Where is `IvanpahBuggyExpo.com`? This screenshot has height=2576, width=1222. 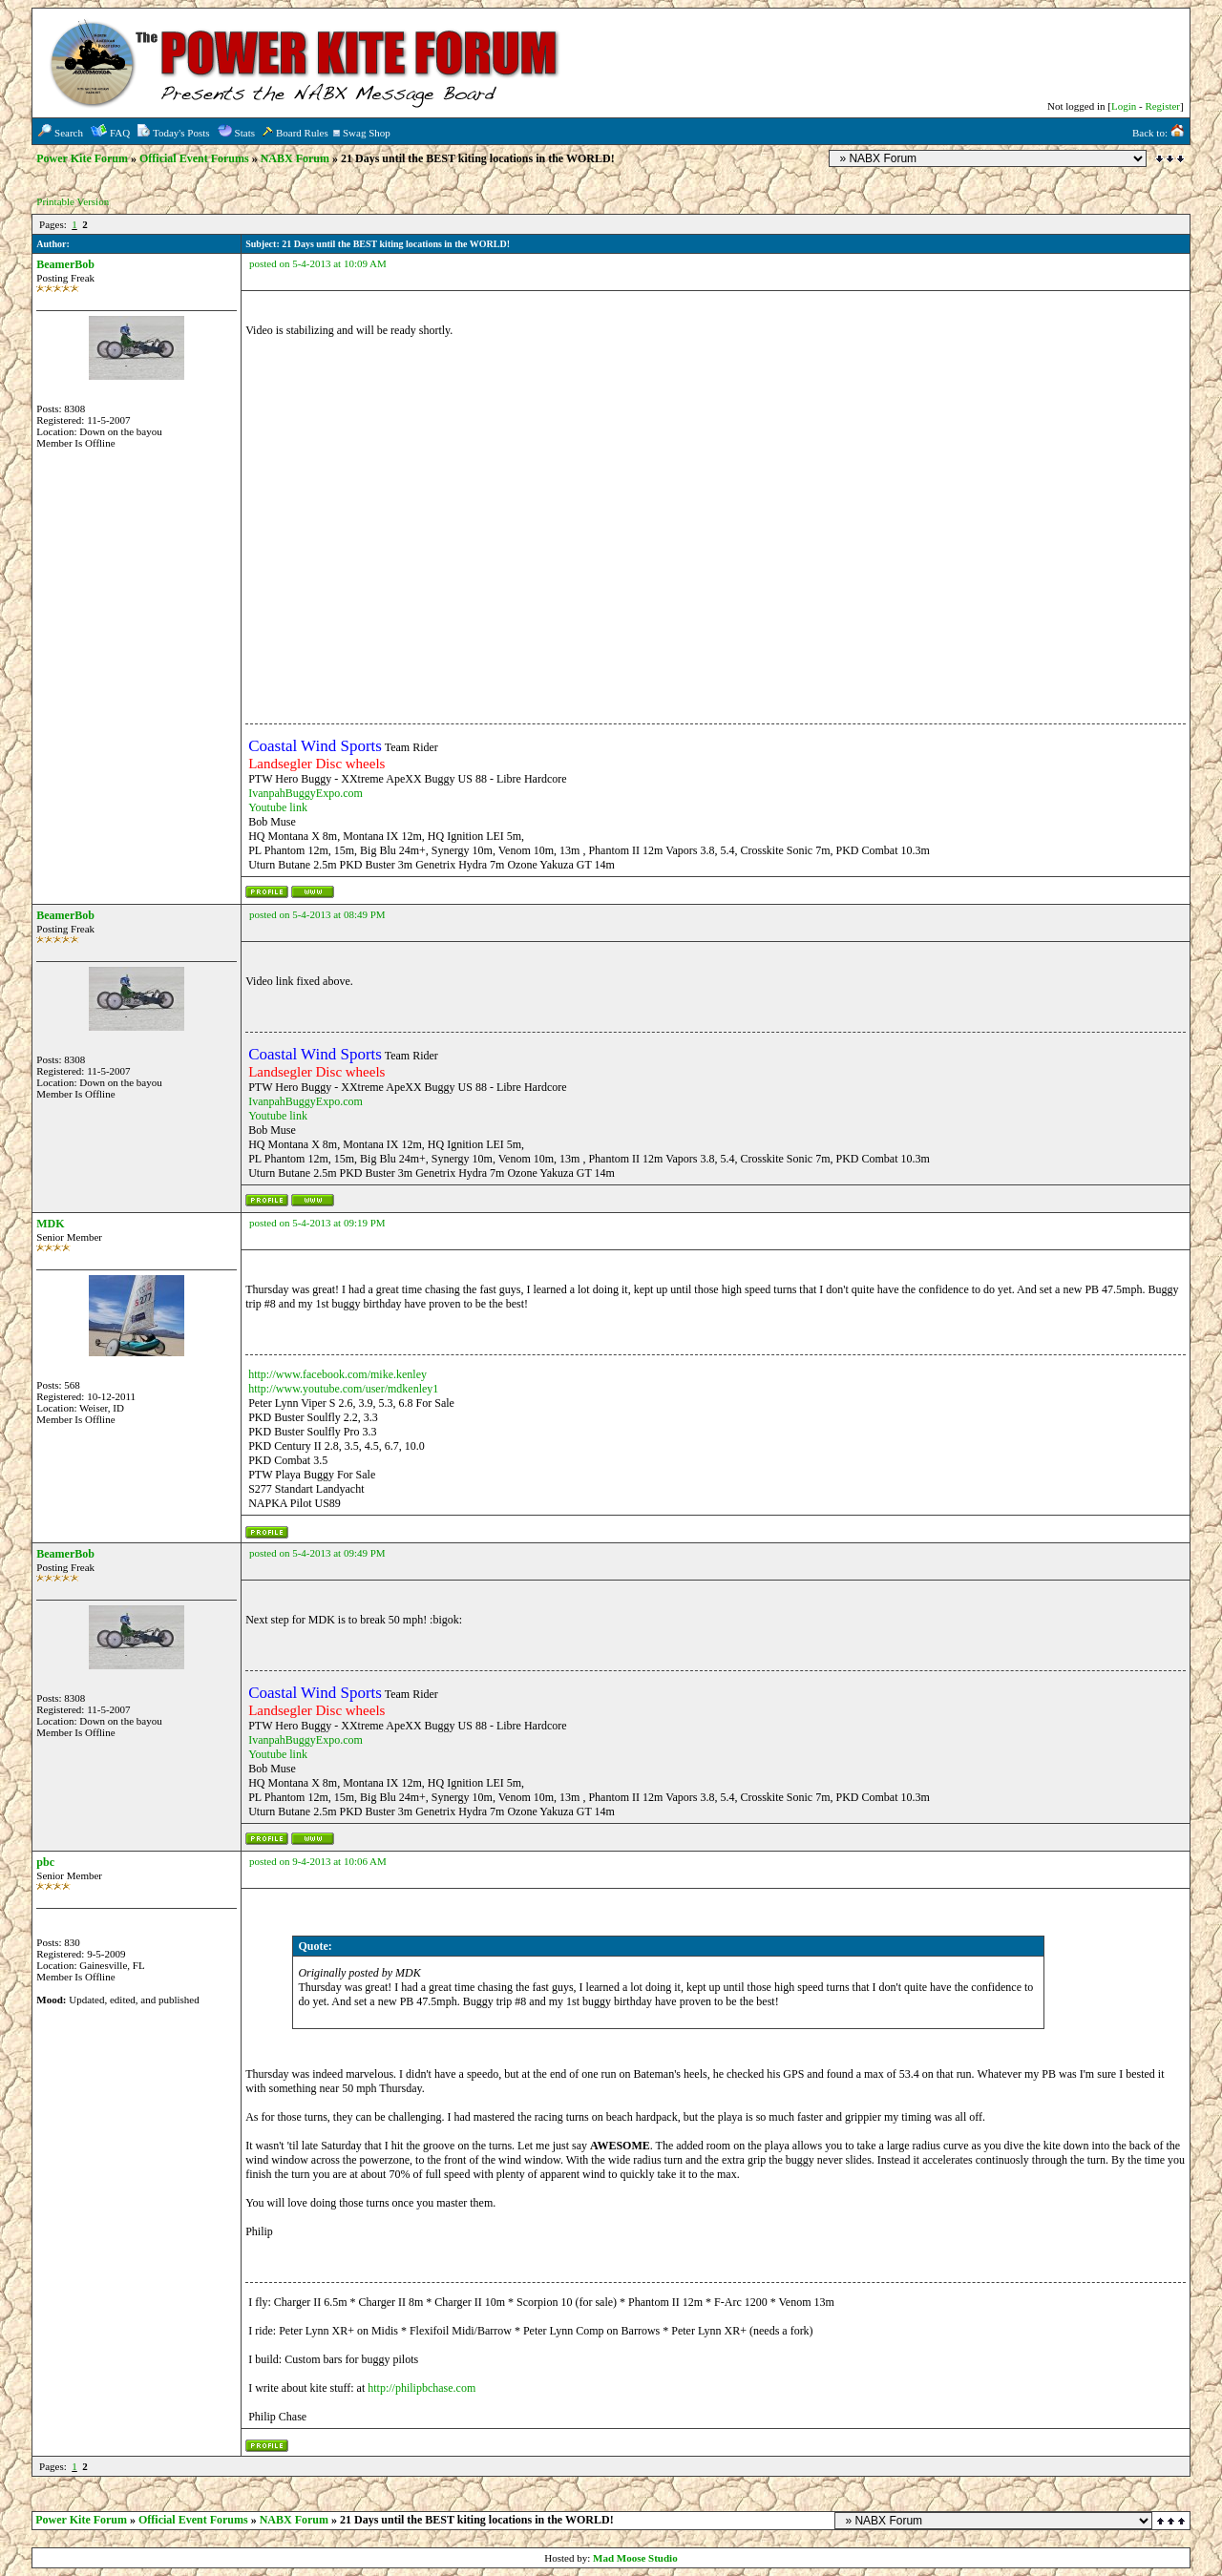 IvanpahBuggyExpo.com is located at coordinates (305, 793).